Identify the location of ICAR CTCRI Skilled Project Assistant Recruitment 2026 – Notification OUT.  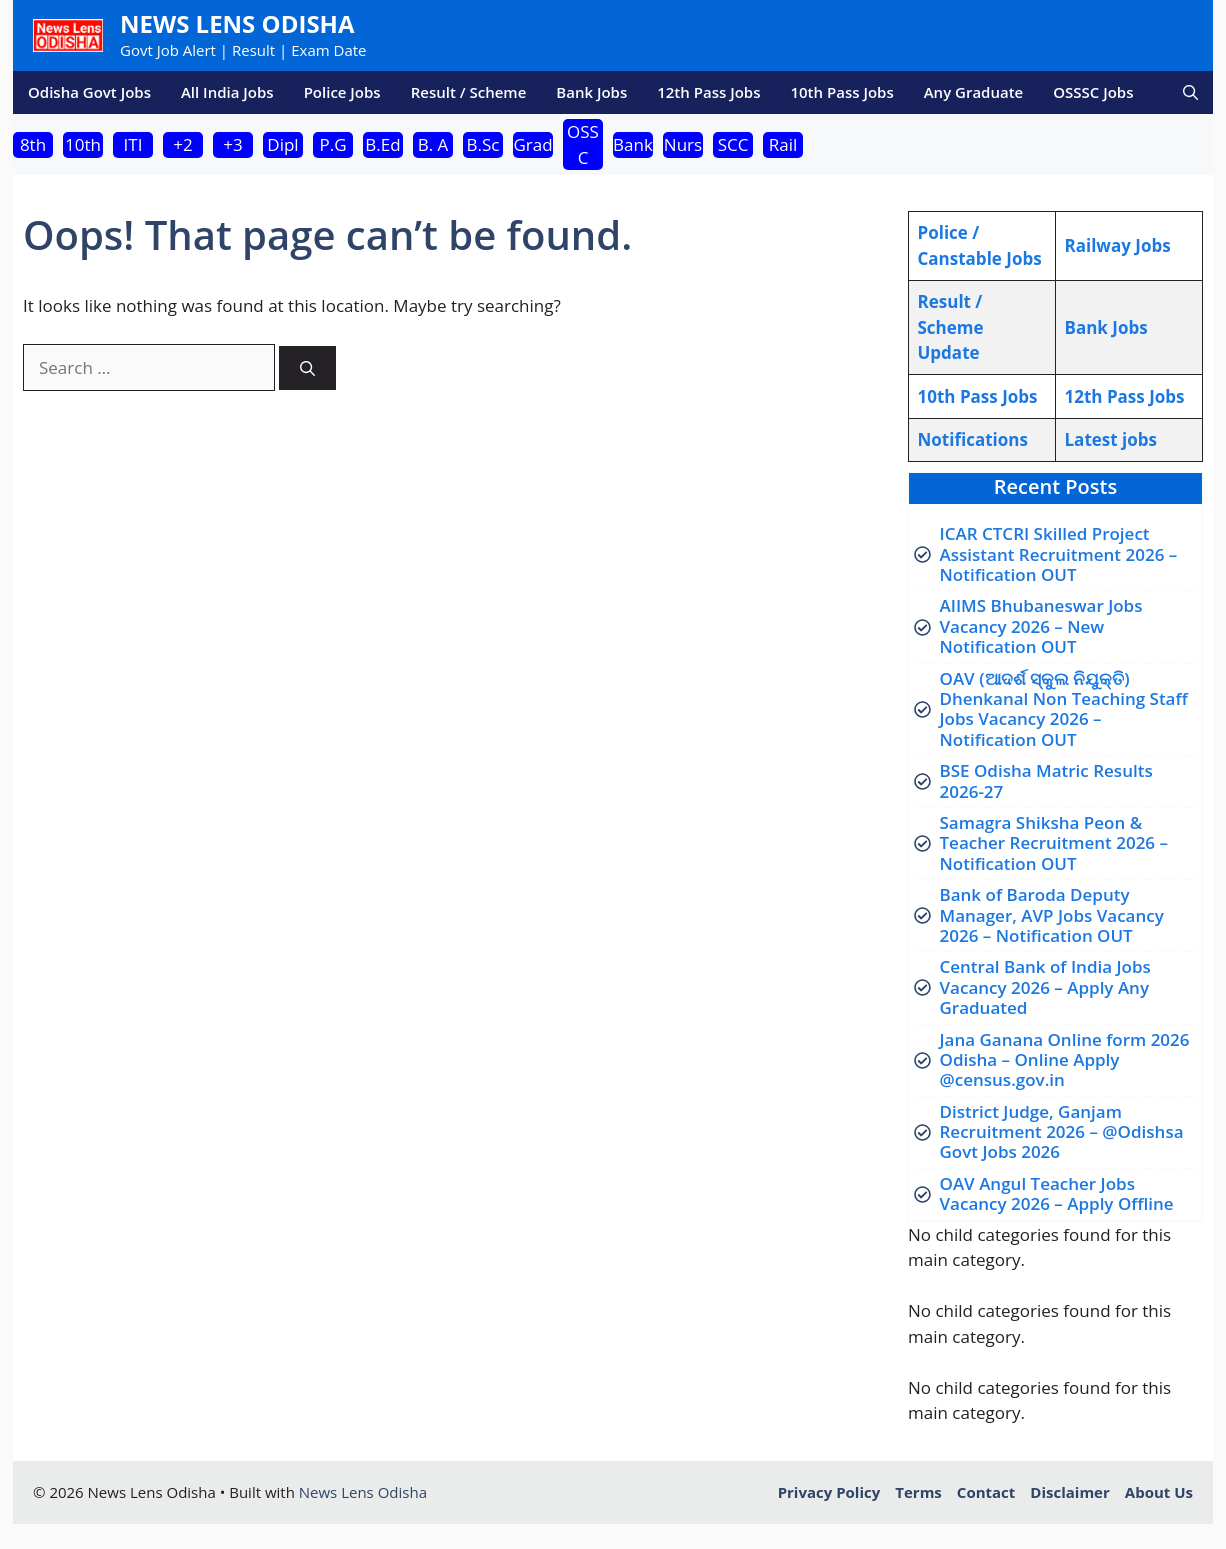
(1059, 554).